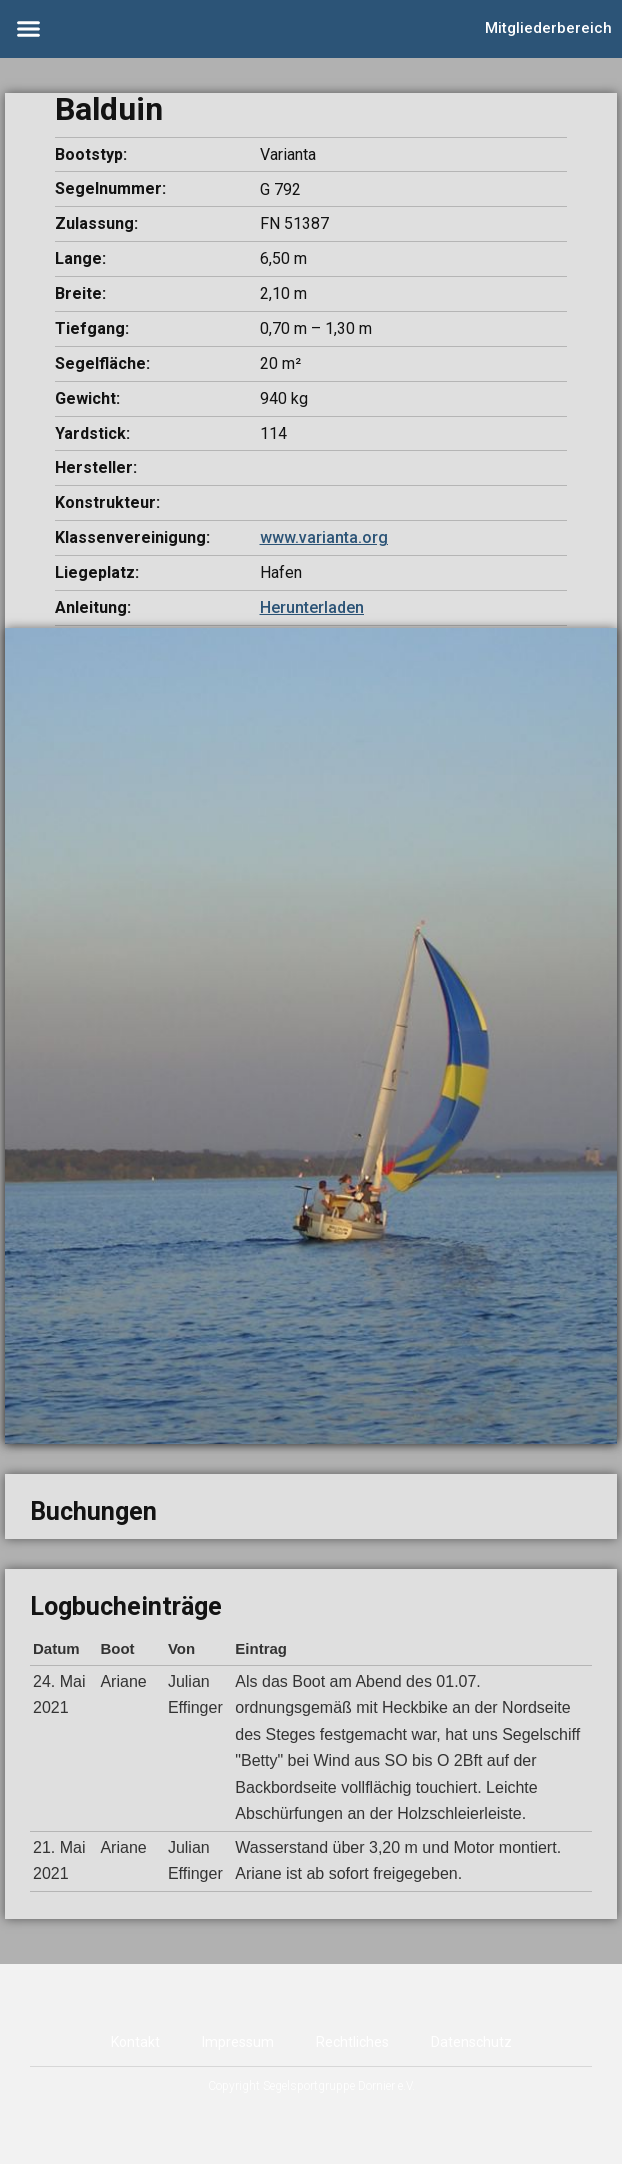 The height and width of the screenshot is (2164, 622). I want to click on Rechtliches, so click(352, 2042).